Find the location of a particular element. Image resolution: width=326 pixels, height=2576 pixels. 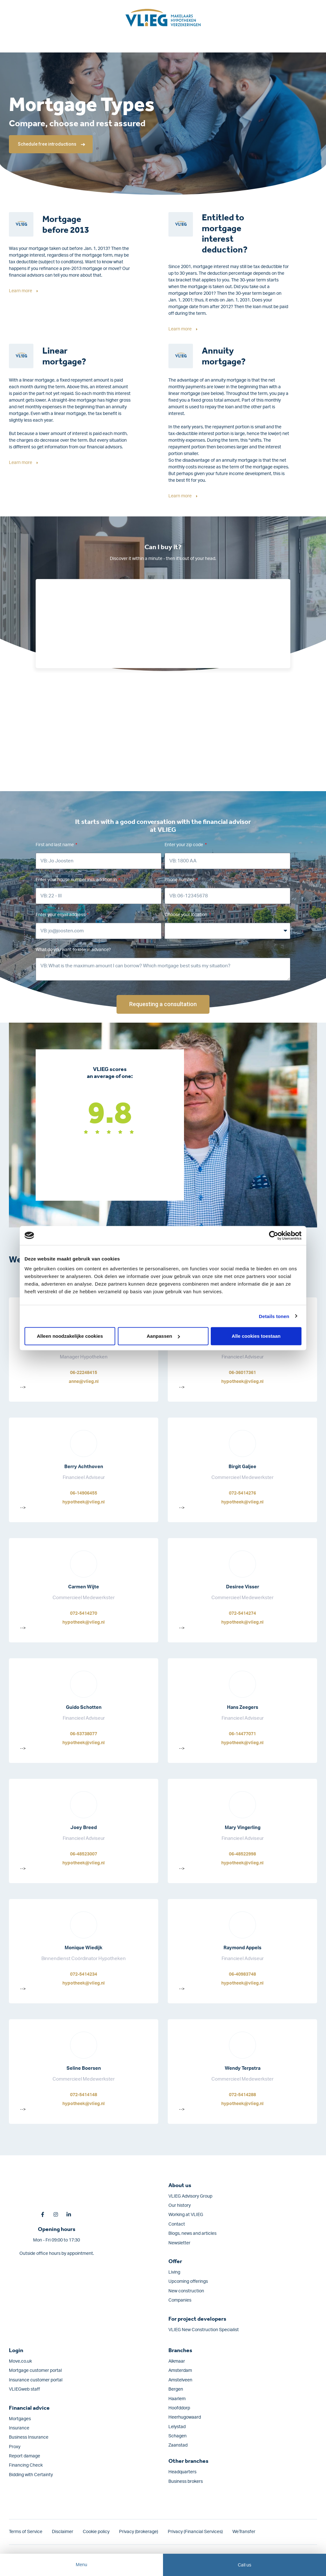

Move.co.uk is located at coordinates (20, 2361).